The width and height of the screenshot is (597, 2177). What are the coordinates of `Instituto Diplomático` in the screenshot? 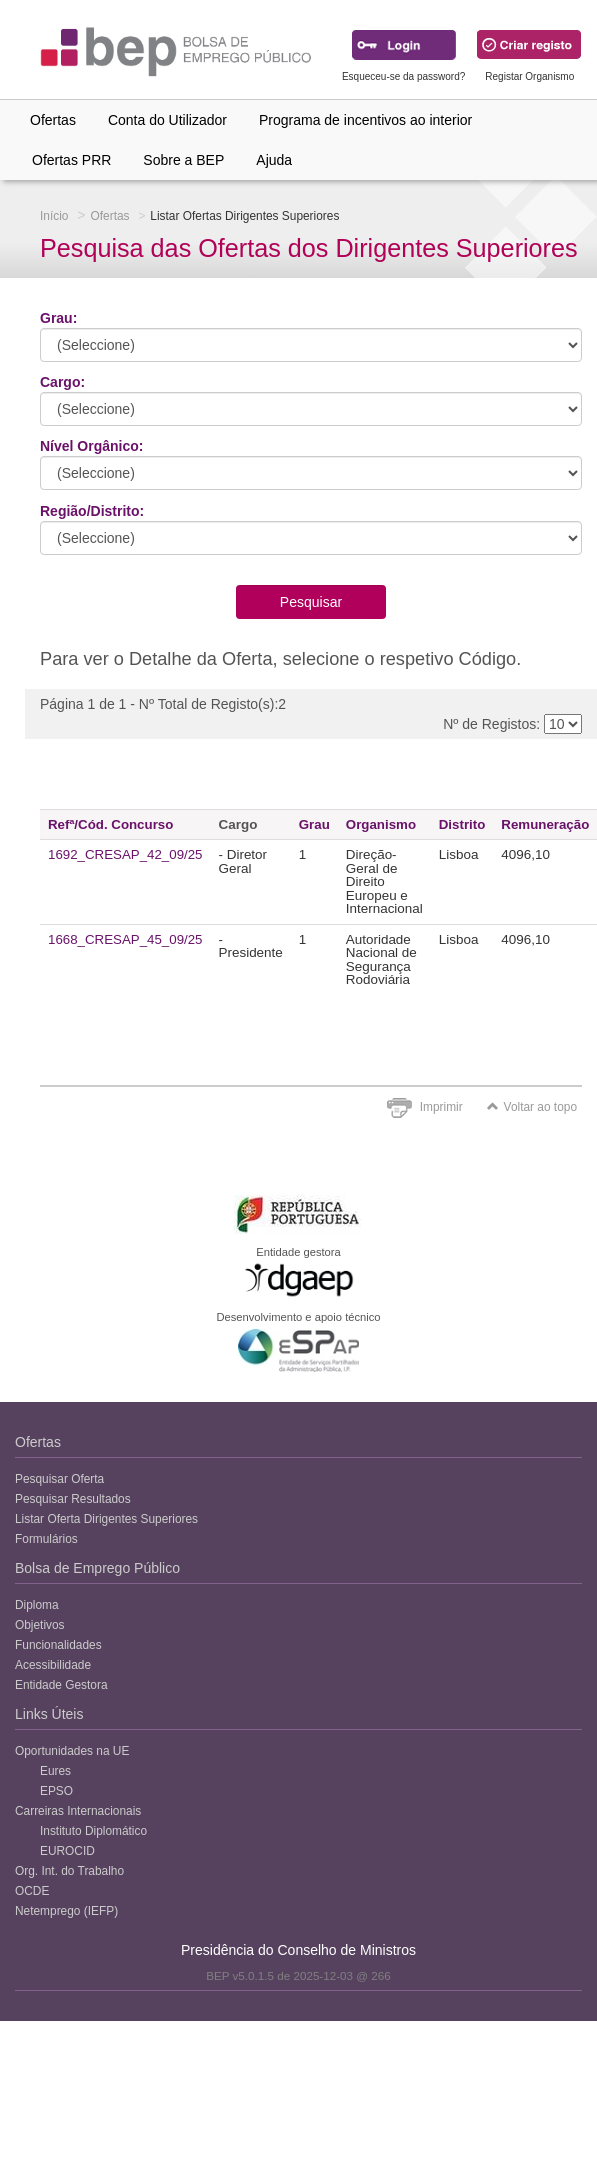 It's located at (93, 1831).